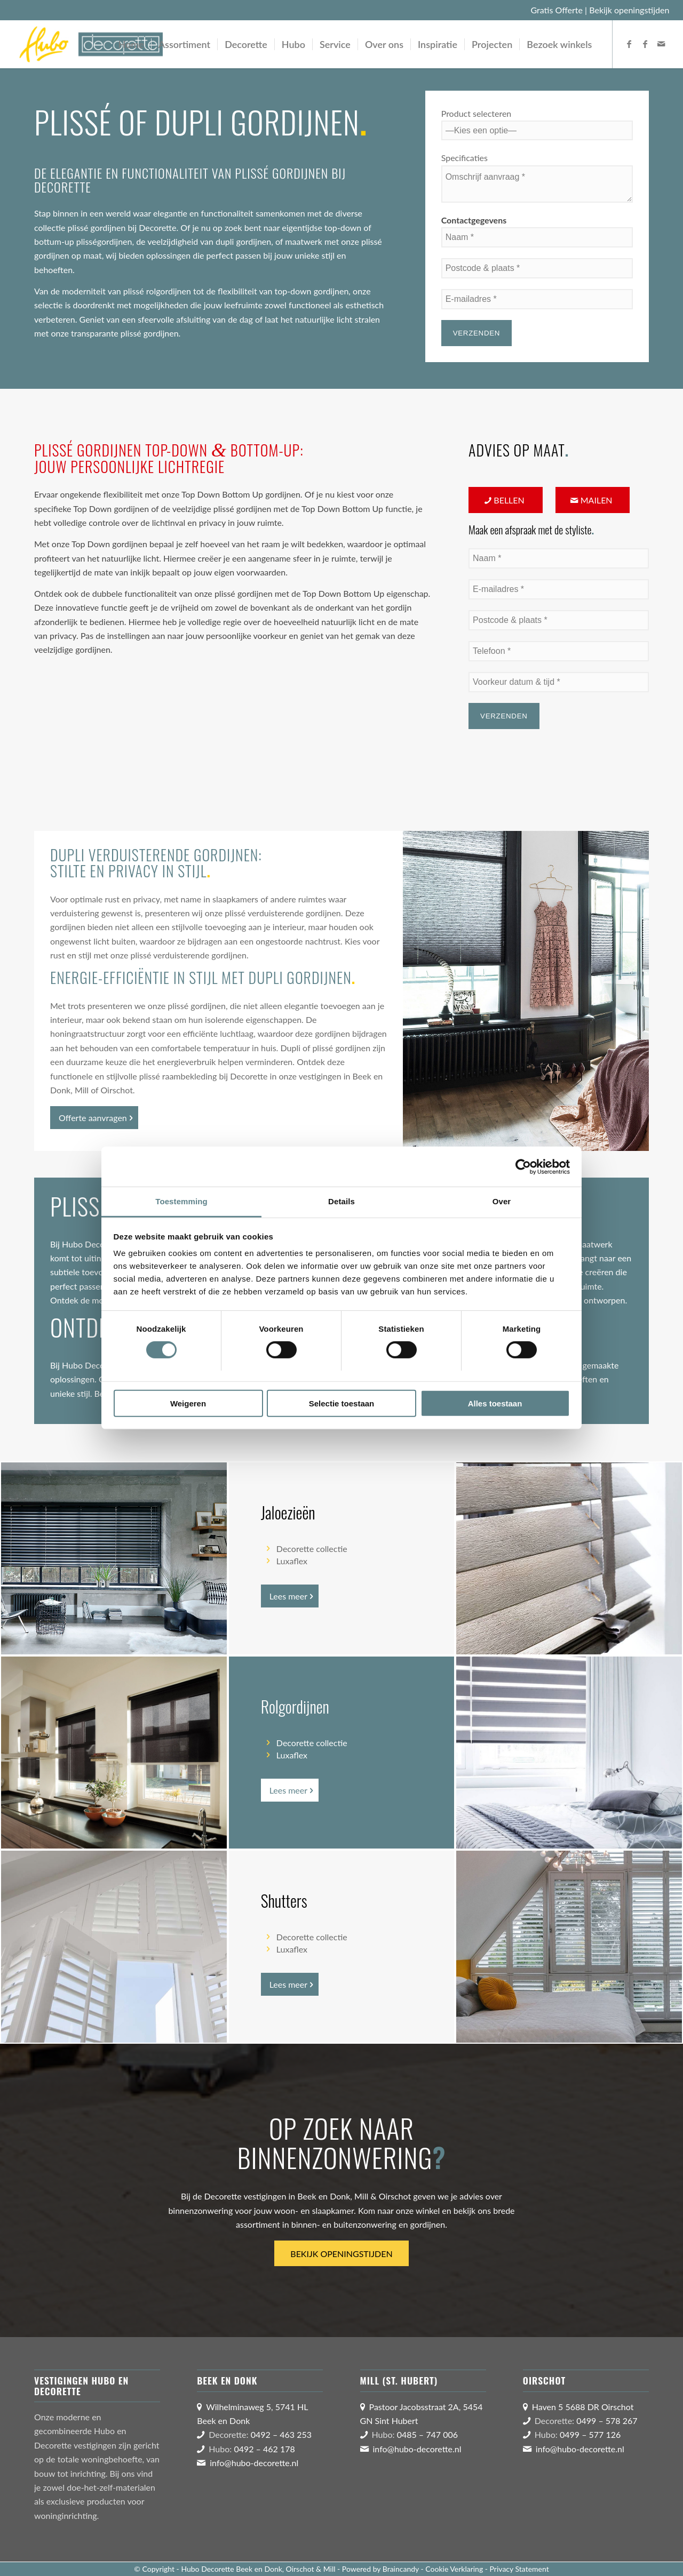  Describe the element at coordinates (519, 2568) in the screenshot. I see `Privacy Statement` at that location.